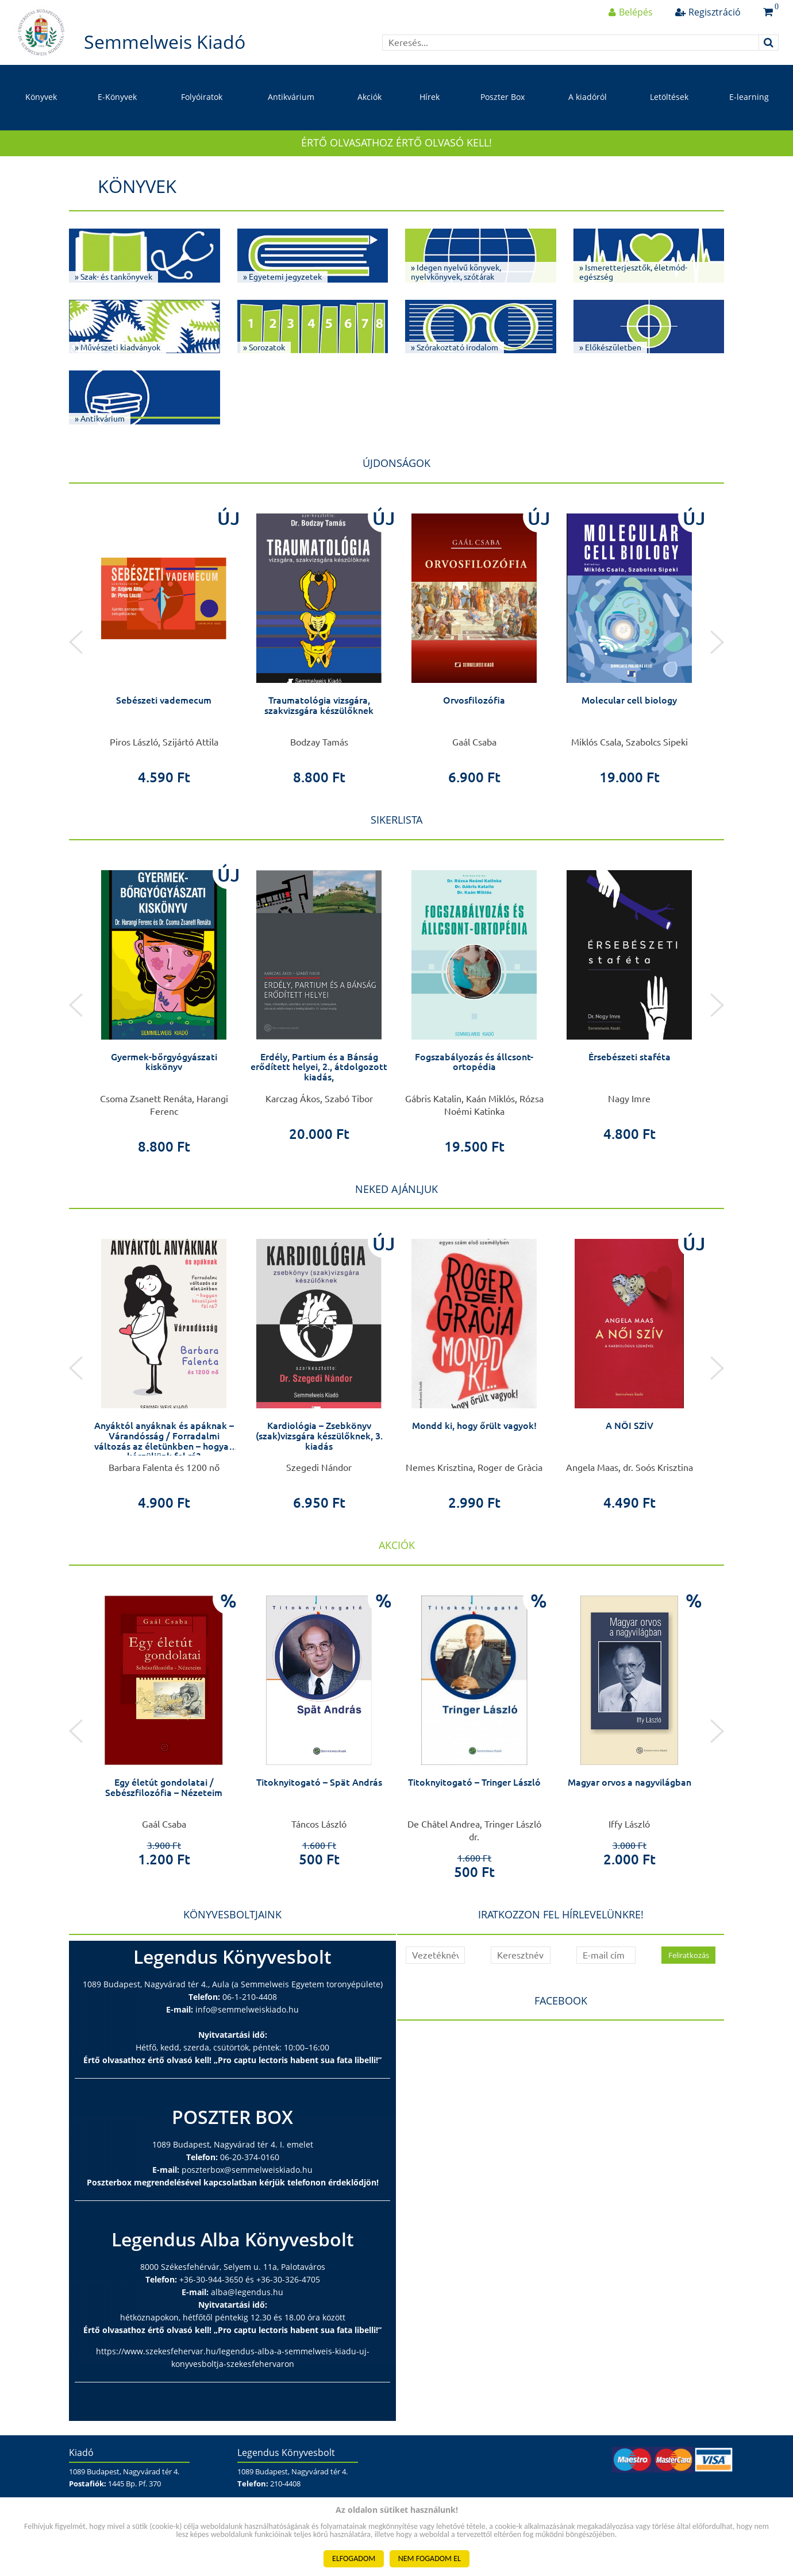 This screenshot has height=2576, width=793. Describe the element at coordinates (247, 2009) in the screenshot. I see `info@semmelweiskiado.hu` at that location.